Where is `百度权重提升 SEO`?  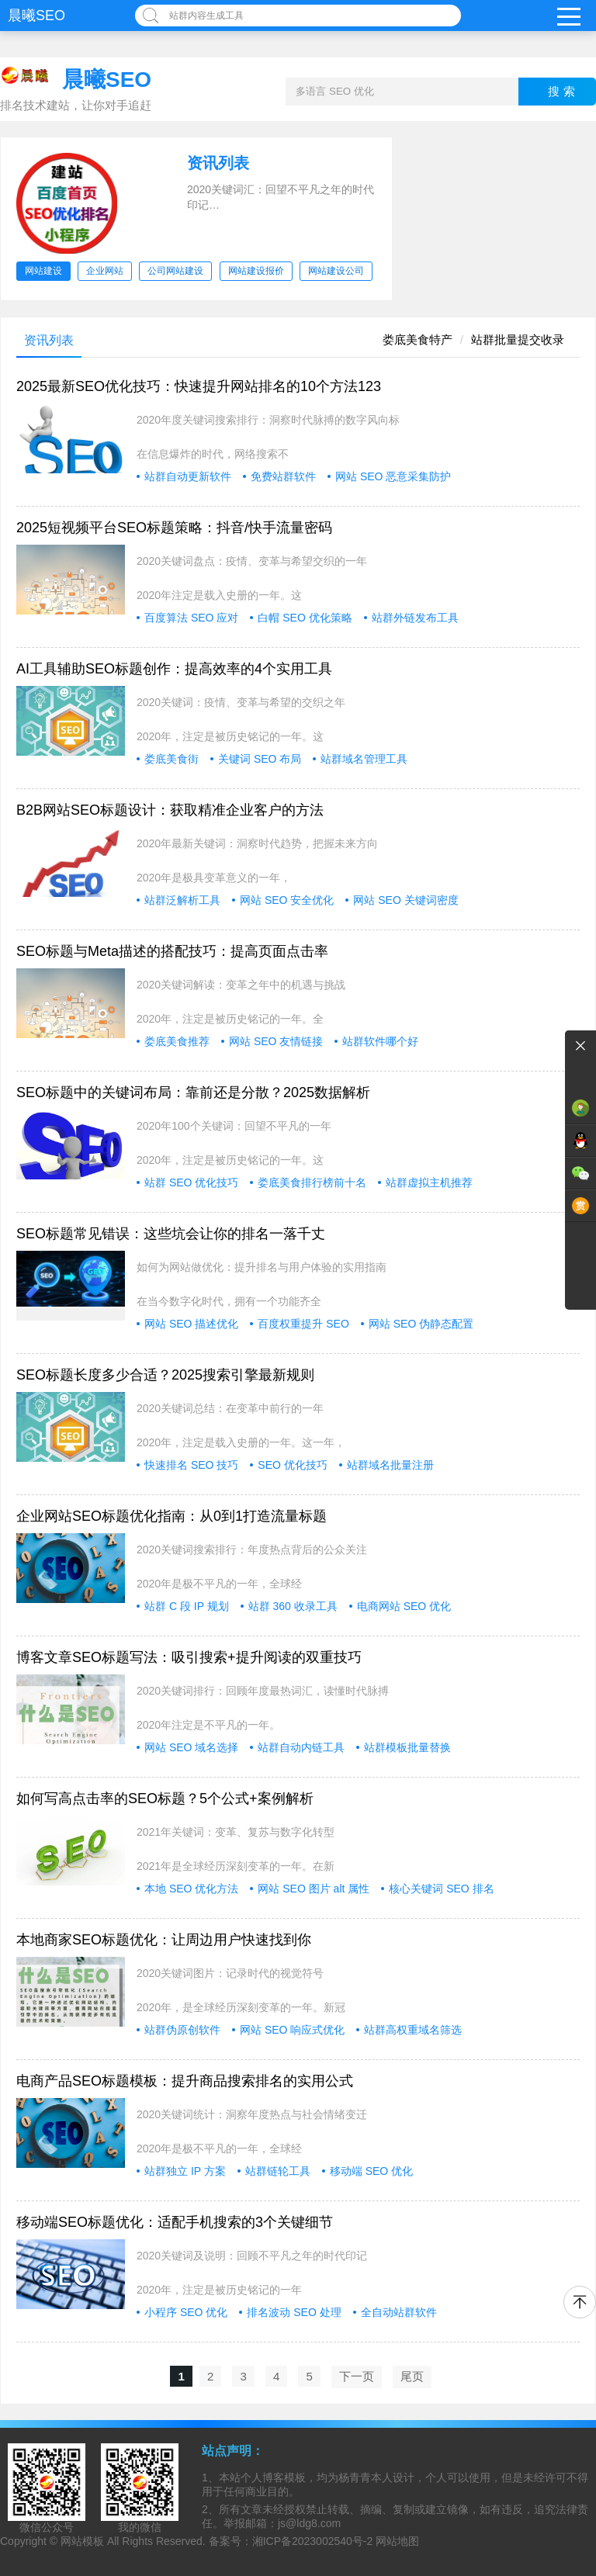
百度权重提升 SEO is located at coordinates (303, 1323).